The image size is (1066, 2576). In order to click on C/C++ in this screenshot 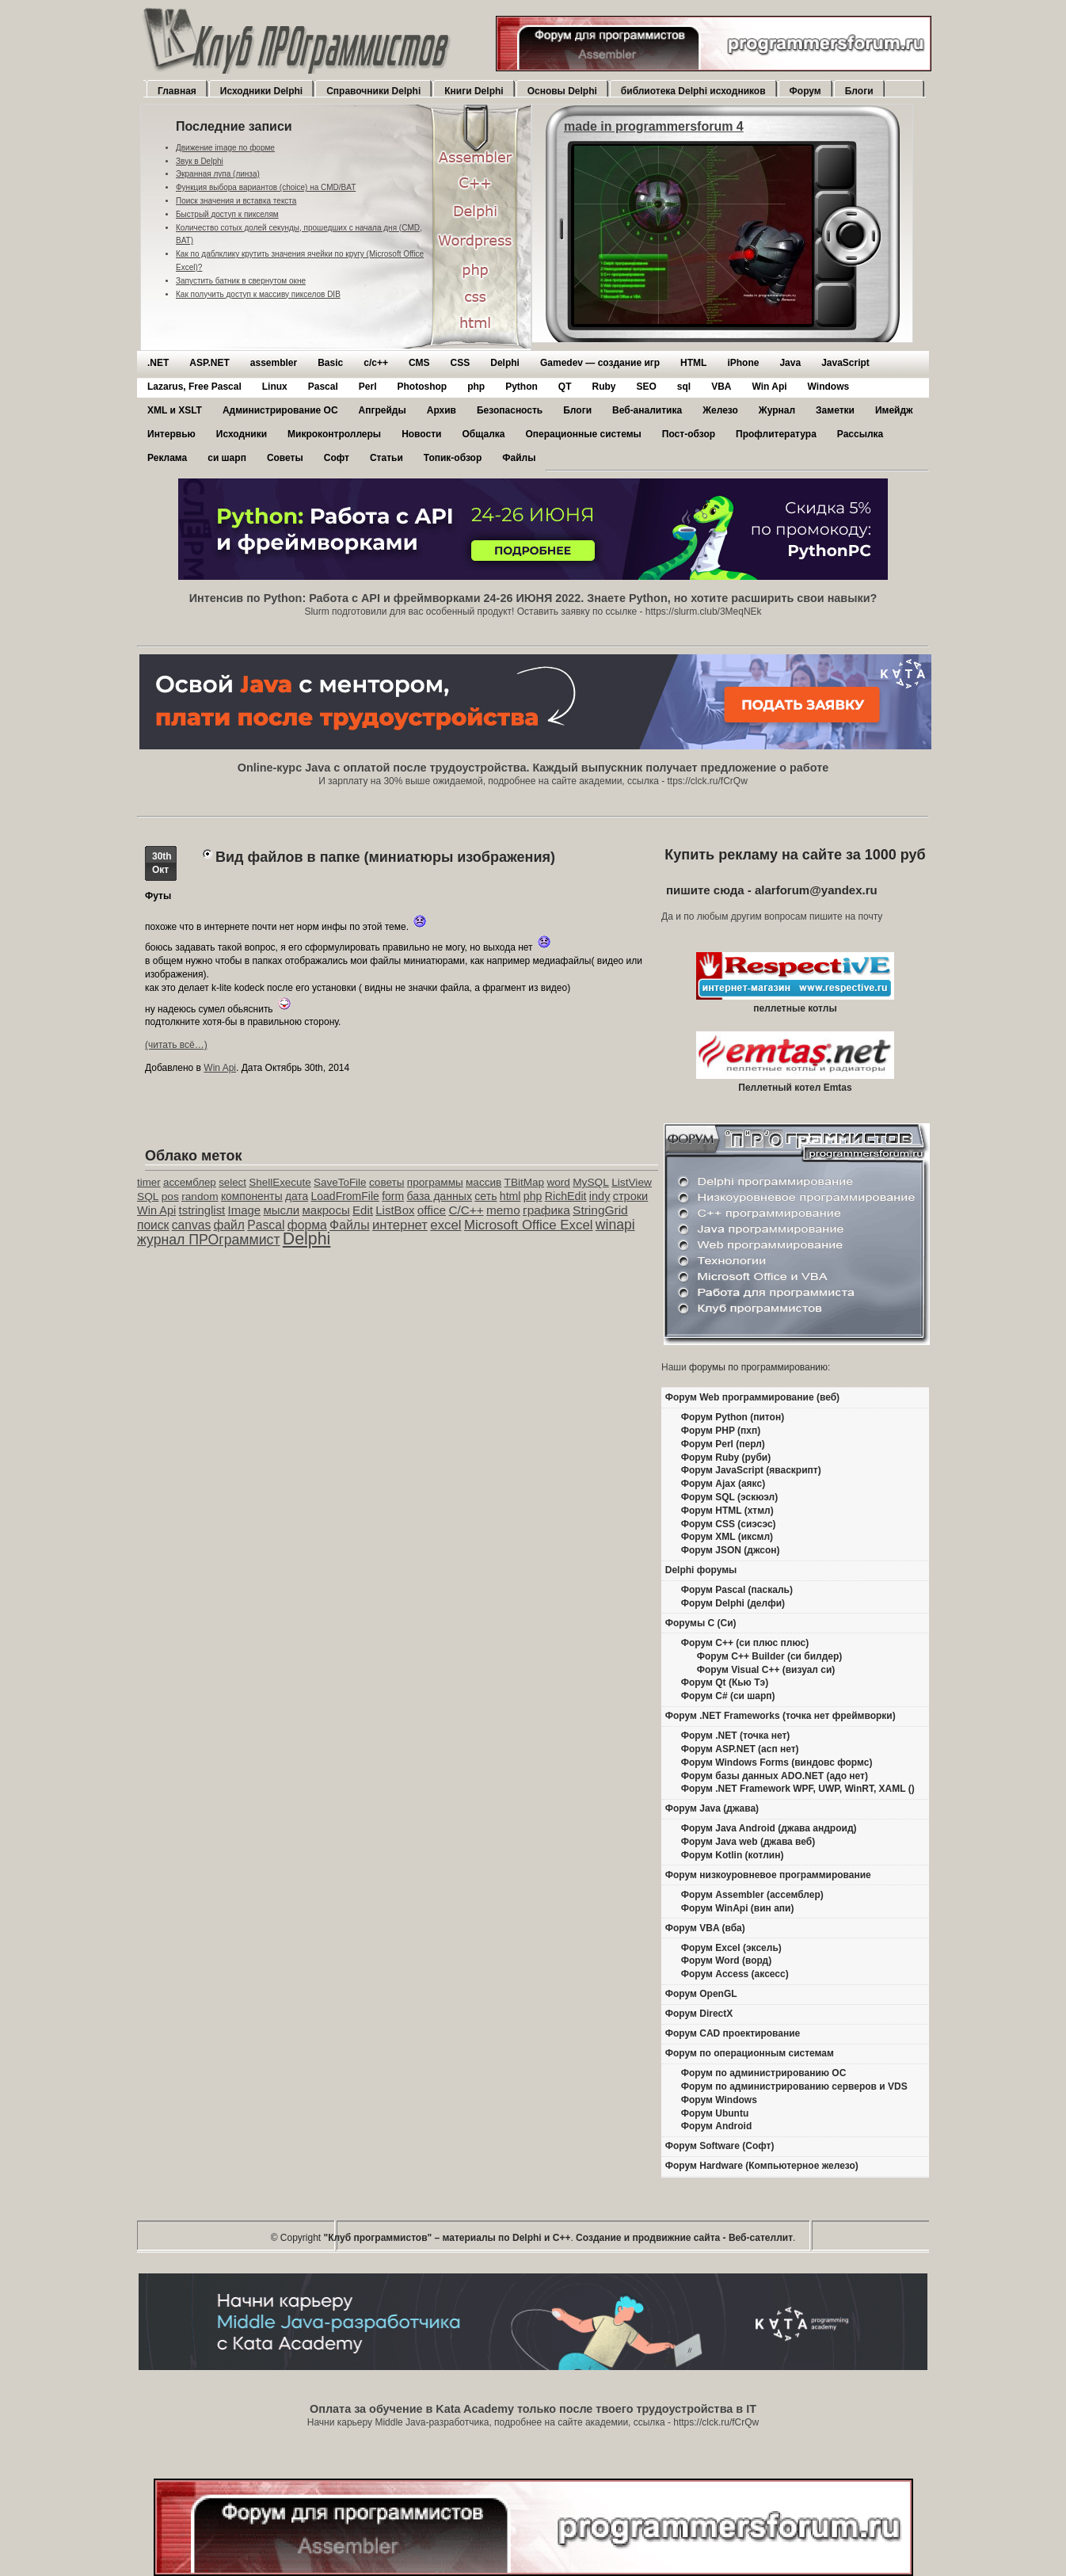, I will do `click(465, 1210)`.